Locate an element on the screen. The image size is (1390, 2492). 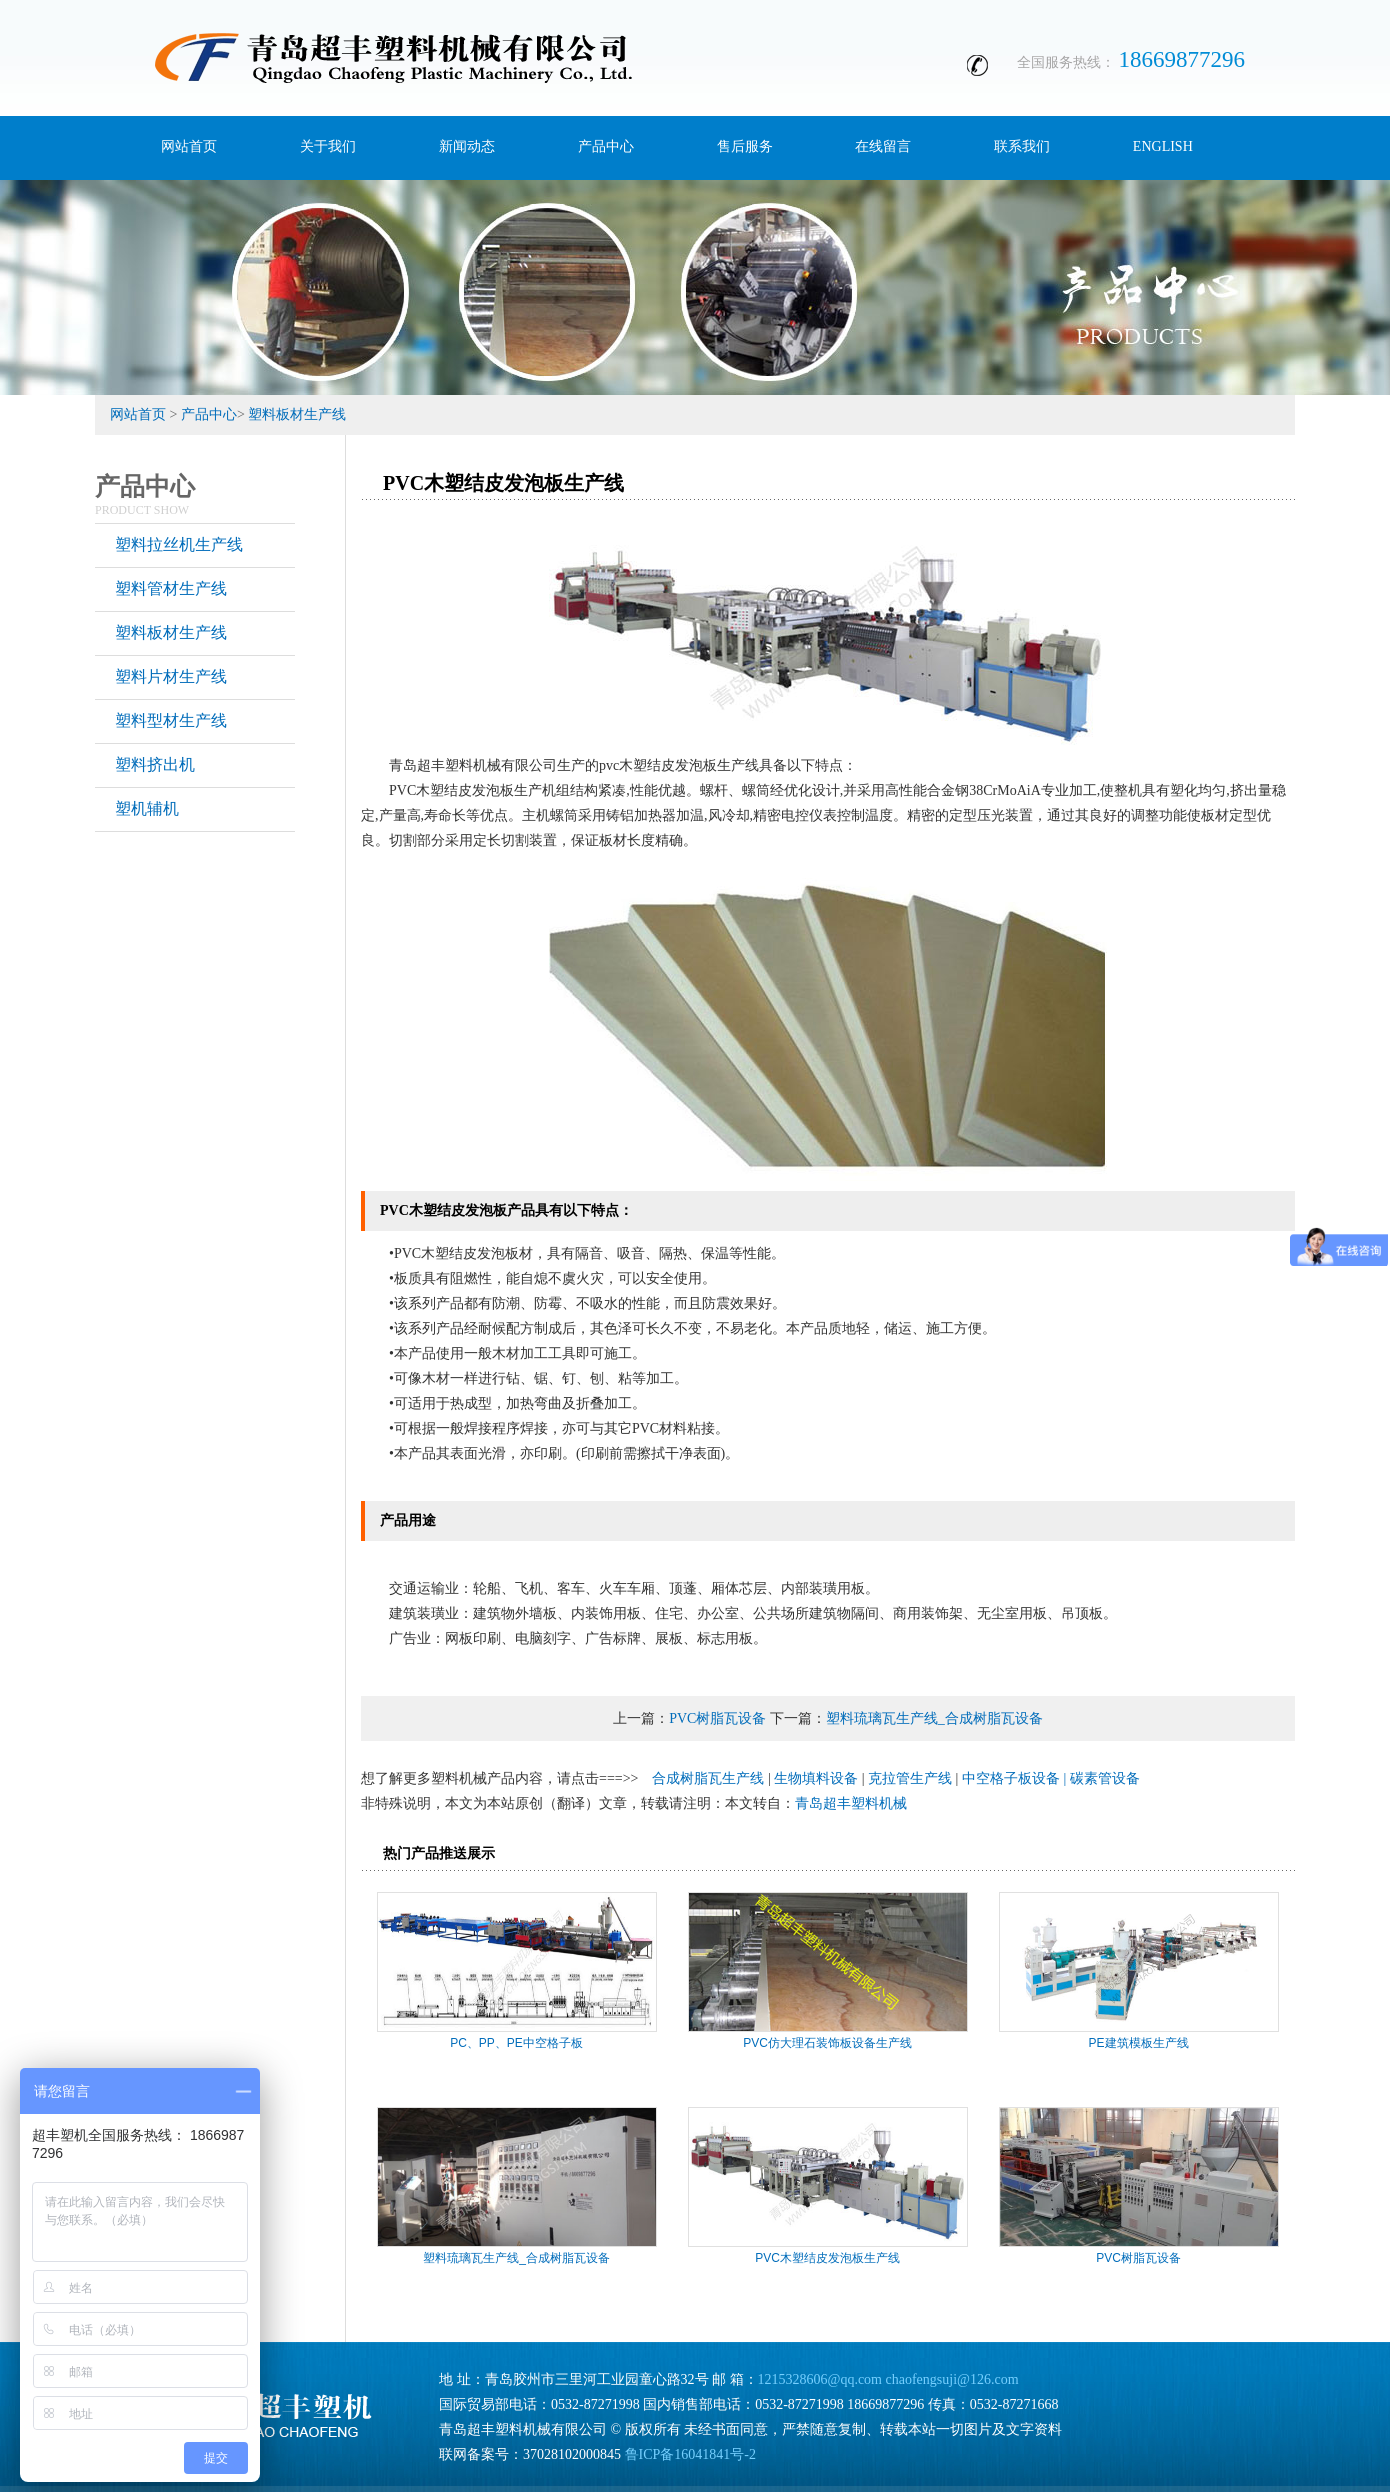
PVC仿大理石装饰板设备生产线 is located at coordinates (827, 2043).